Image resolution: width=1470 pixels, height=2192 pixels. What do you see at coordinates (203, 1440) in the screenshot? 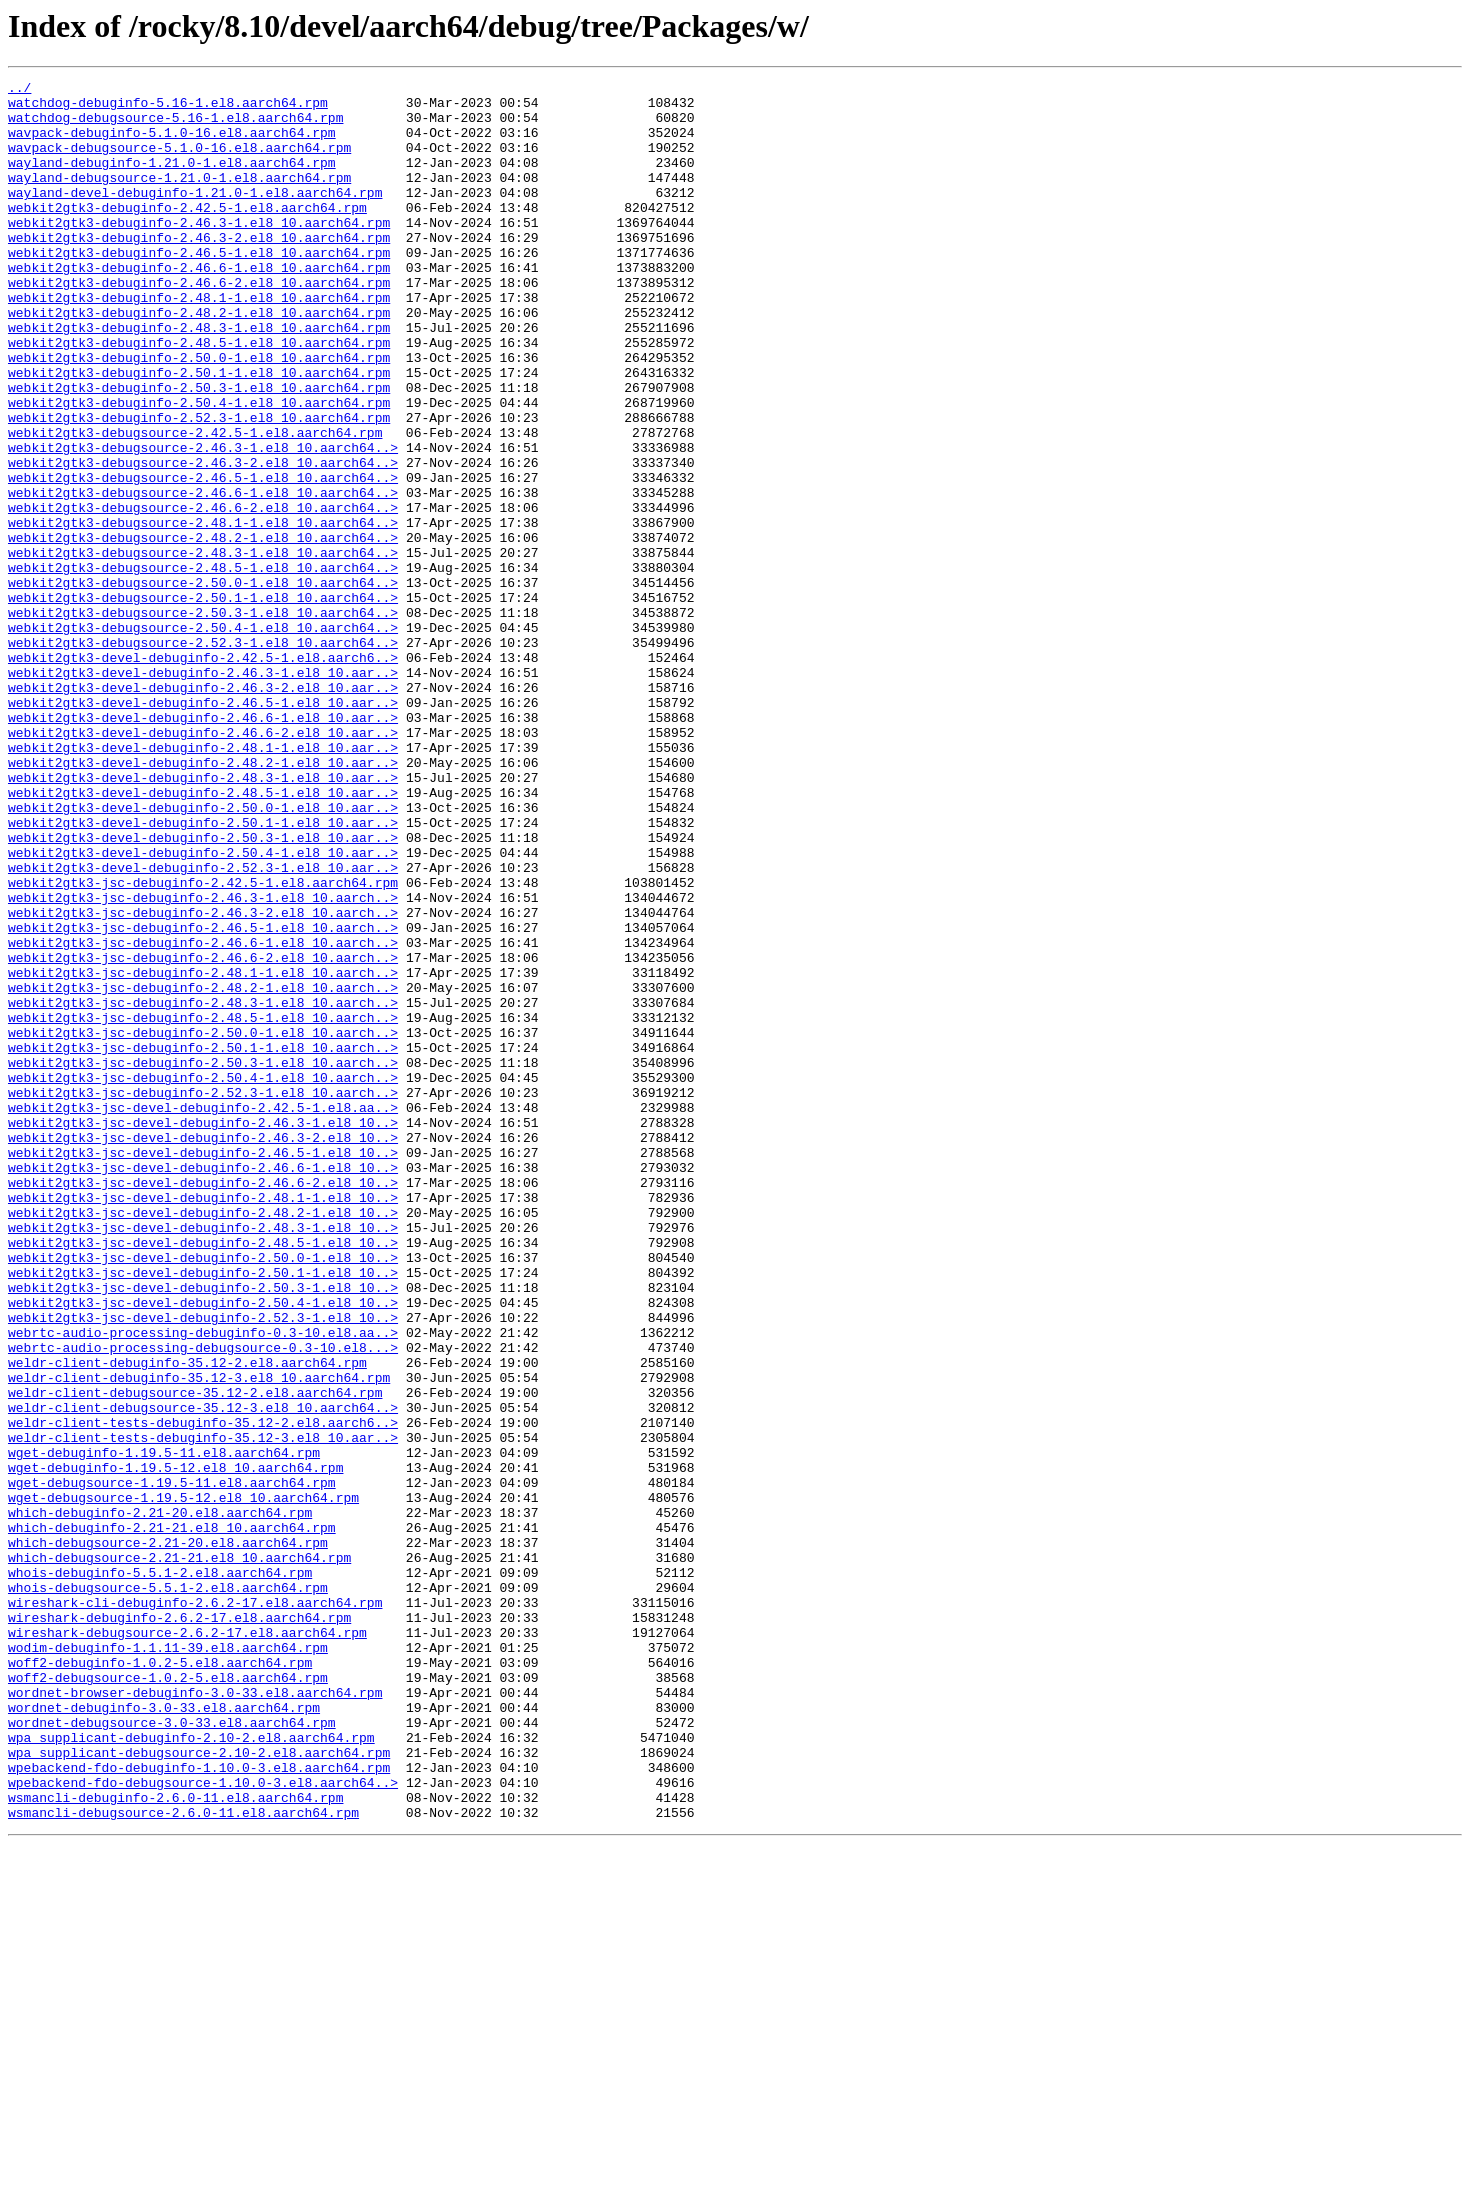
I see `webkit2gtk3-jsc-devel-debuginfo-2.48.2-1.el8_10..>` at bounding box center [203, 1440].